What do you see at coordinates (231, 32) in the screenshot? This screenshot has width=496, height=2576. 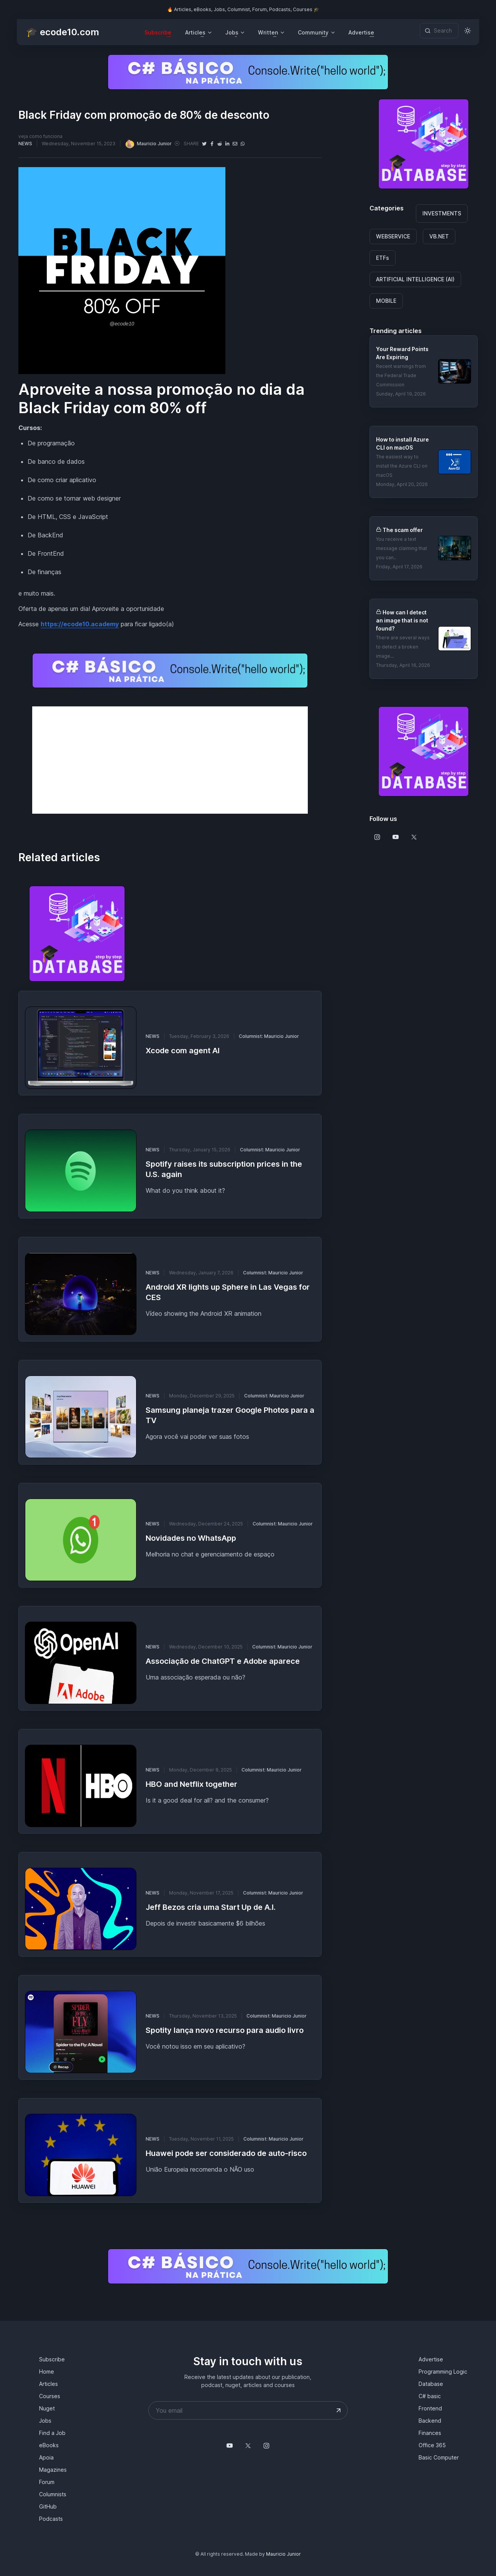 I see `Jobs [button]` at bounding box center [231, 32].